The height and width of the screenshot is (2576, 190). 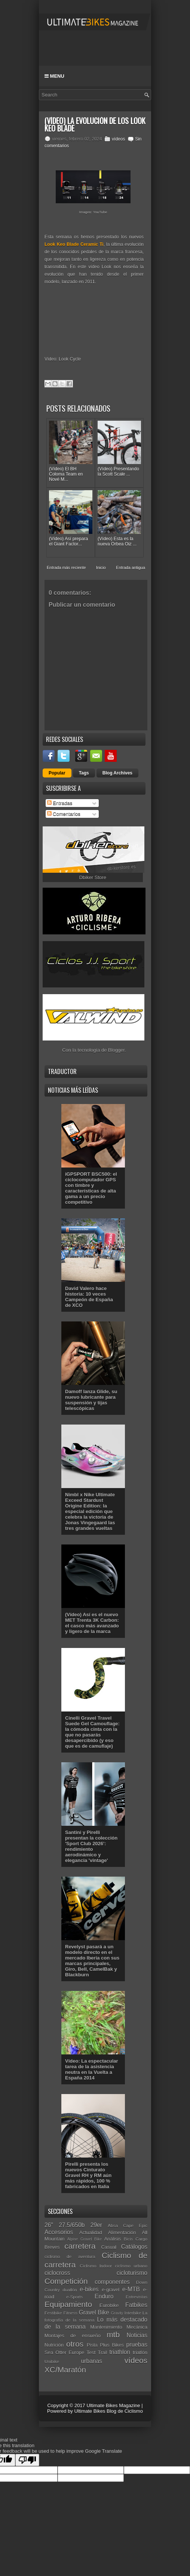 What do you see at coordinates (74, 2296) in the screenshot?
I see `e-Sports` at bounding box center [74, 2296].